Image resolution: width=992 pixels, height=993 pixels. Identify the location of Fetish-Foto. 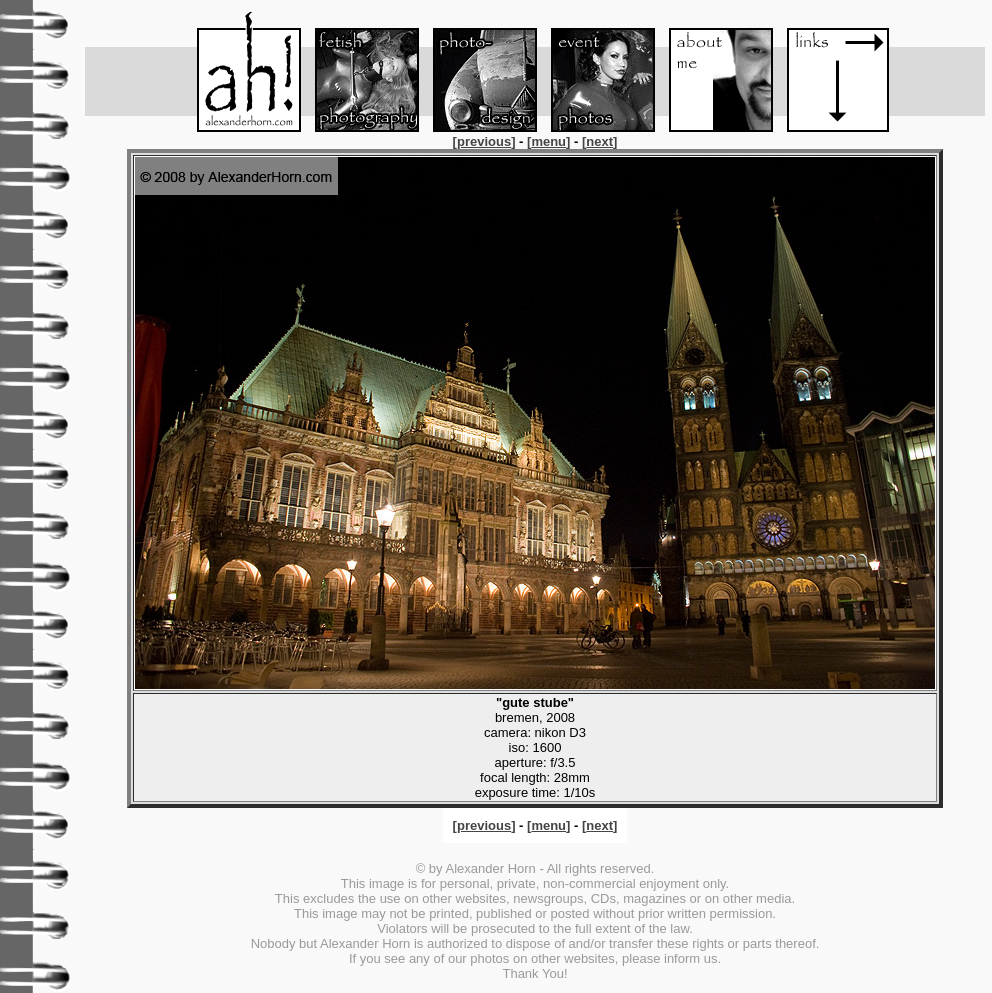
(358, 72).